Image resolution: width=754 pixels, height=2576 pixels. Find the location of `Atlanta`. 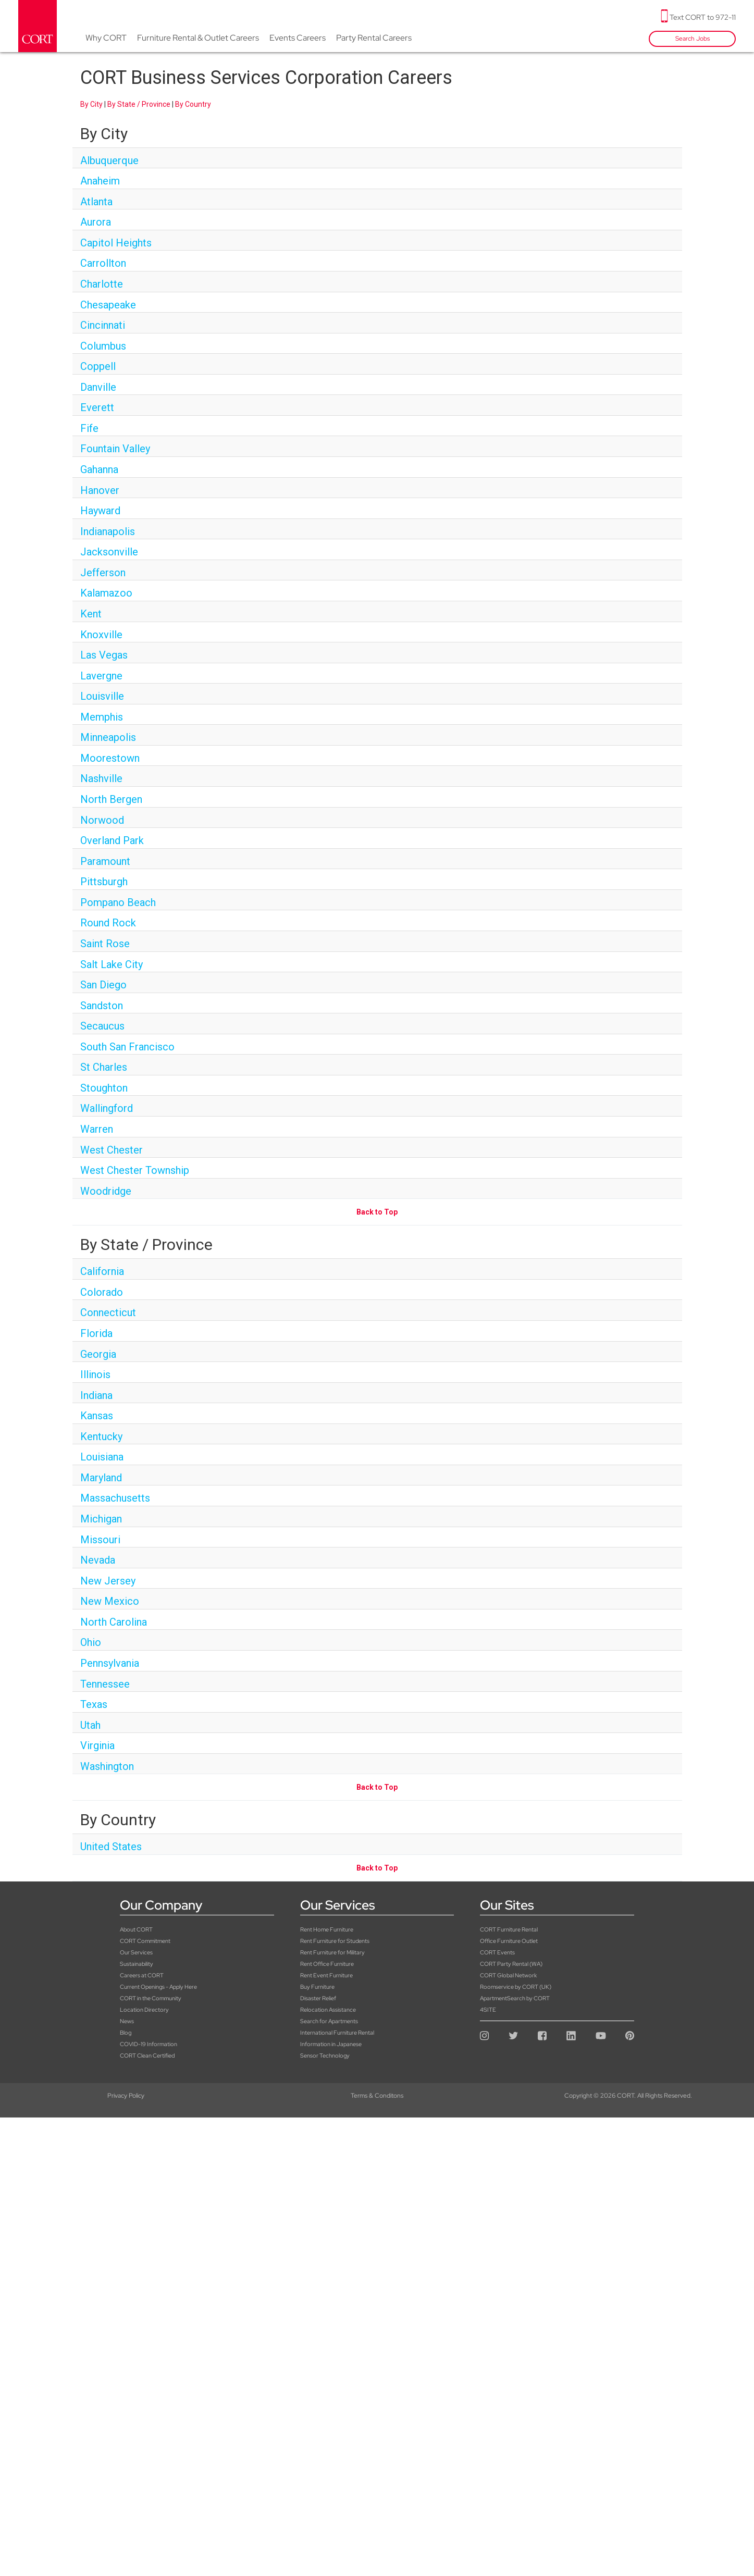

Atlanta is located at coordinates (96, 201).